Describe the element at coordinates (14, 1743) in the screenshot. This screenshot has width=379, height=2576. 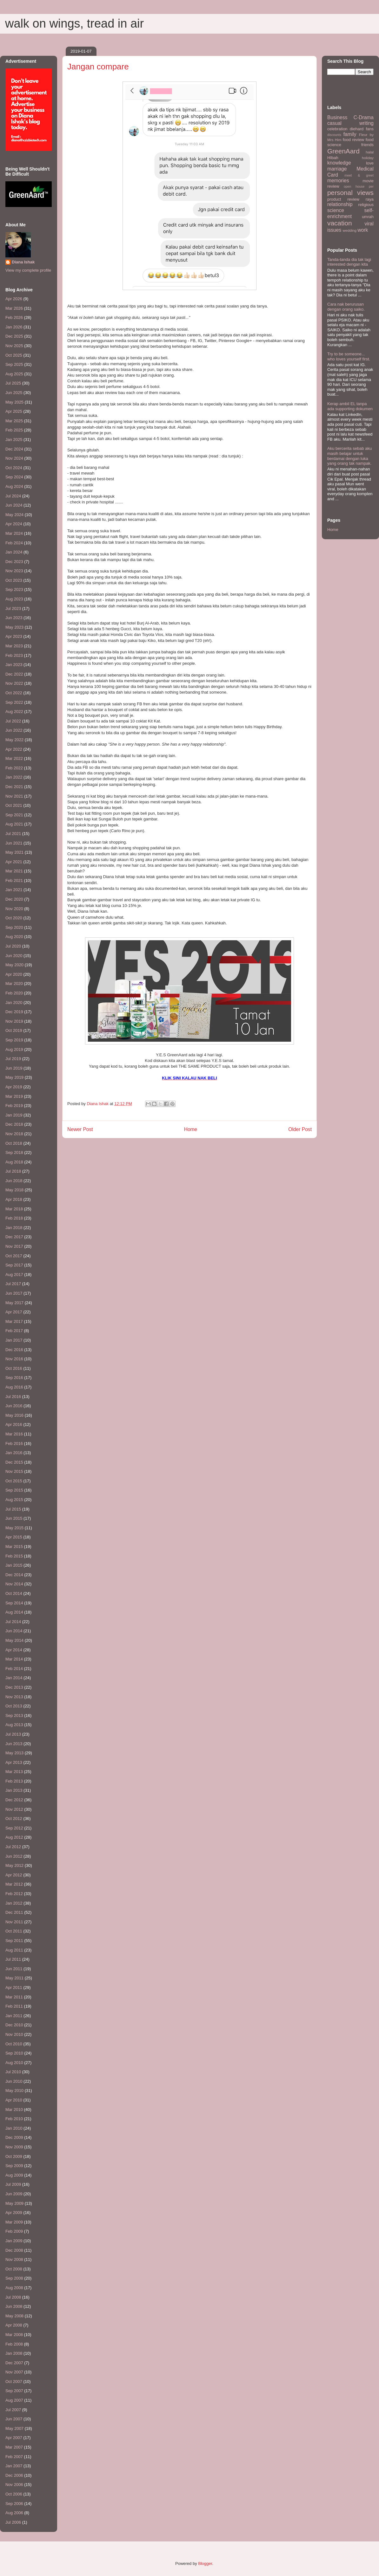
I see `Jun 2013` at that location.